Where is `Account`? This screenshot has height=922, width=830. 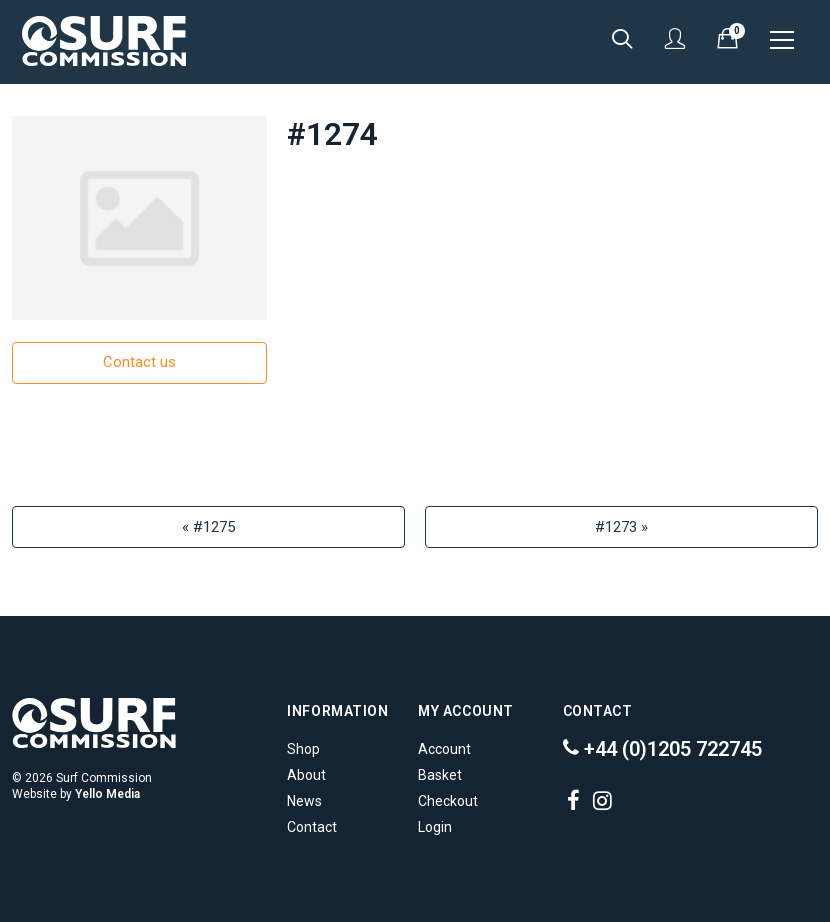
Account is located at coordinates (444, 749).